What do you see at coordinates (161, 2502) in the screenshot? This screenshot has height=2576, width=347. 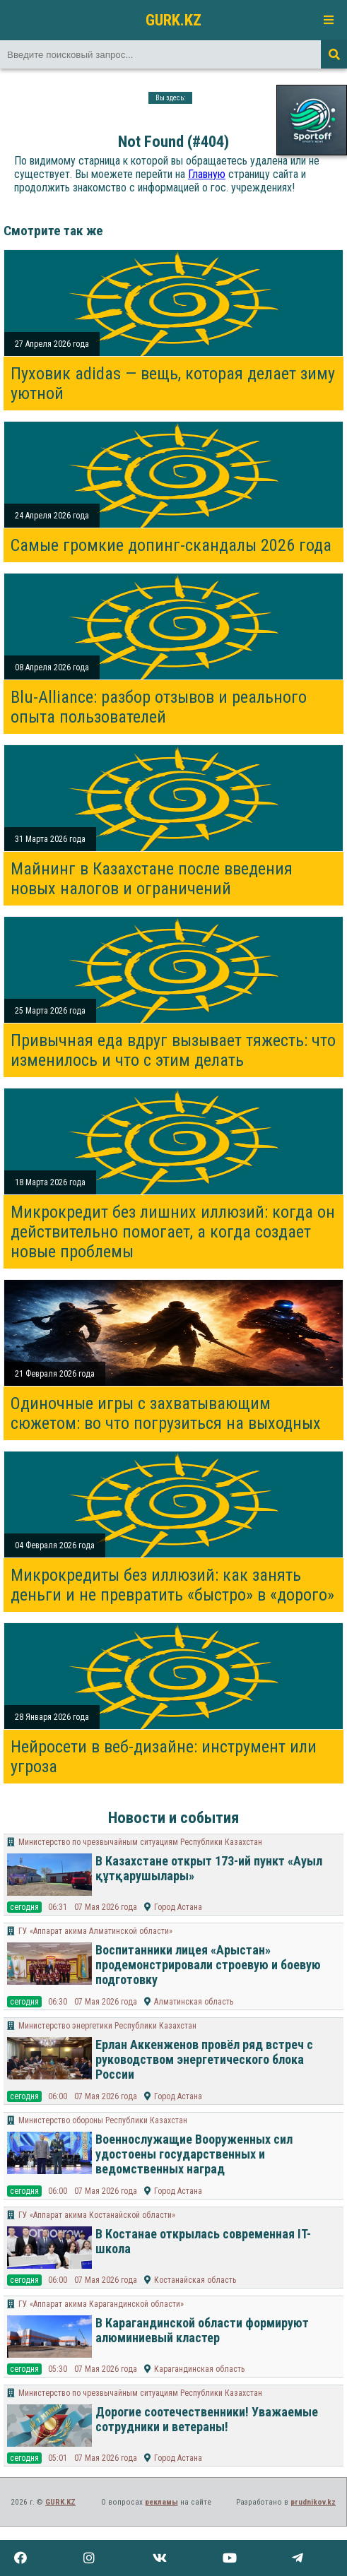 I see `рекламы` at bounding box center [161, 2502].